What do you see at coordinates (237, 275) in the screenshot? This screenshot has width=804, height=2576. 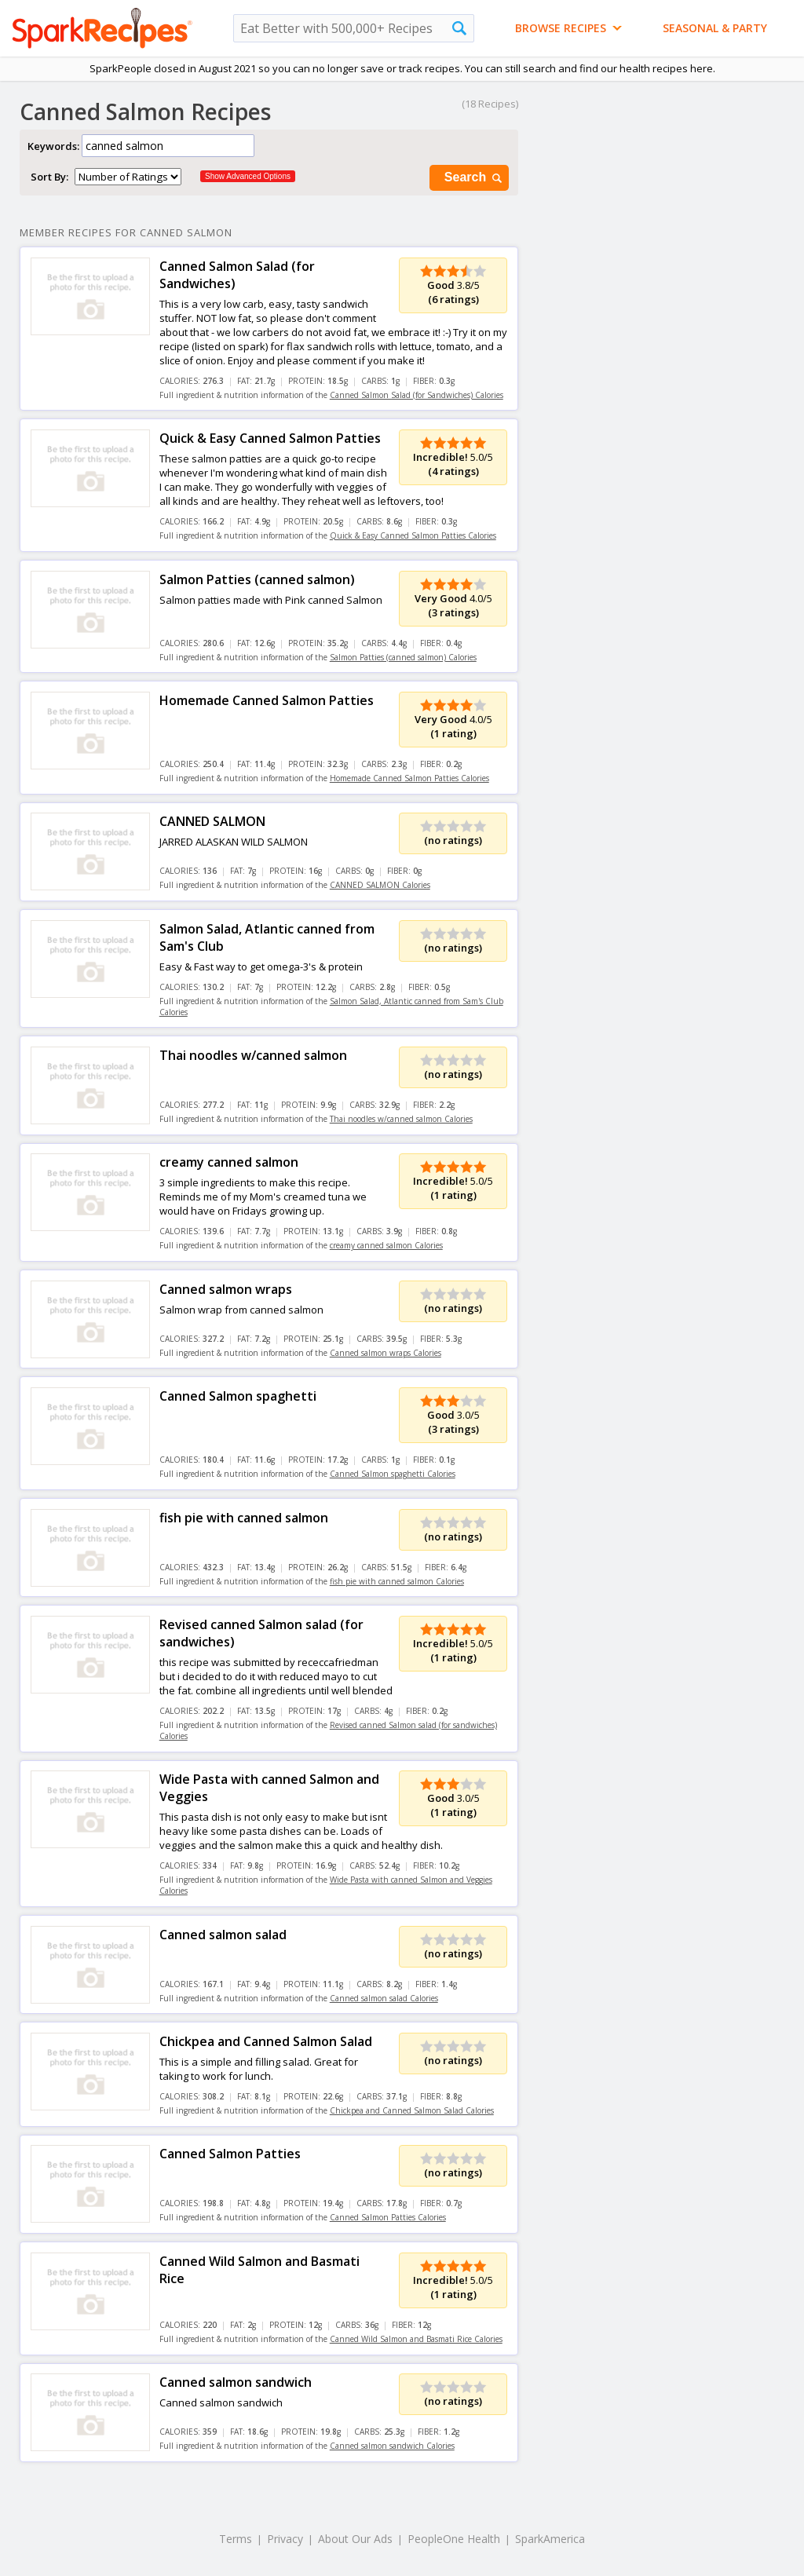 I see `Canned Salmon Salad (for Sandwiches)` at bounding box center [237, 275].